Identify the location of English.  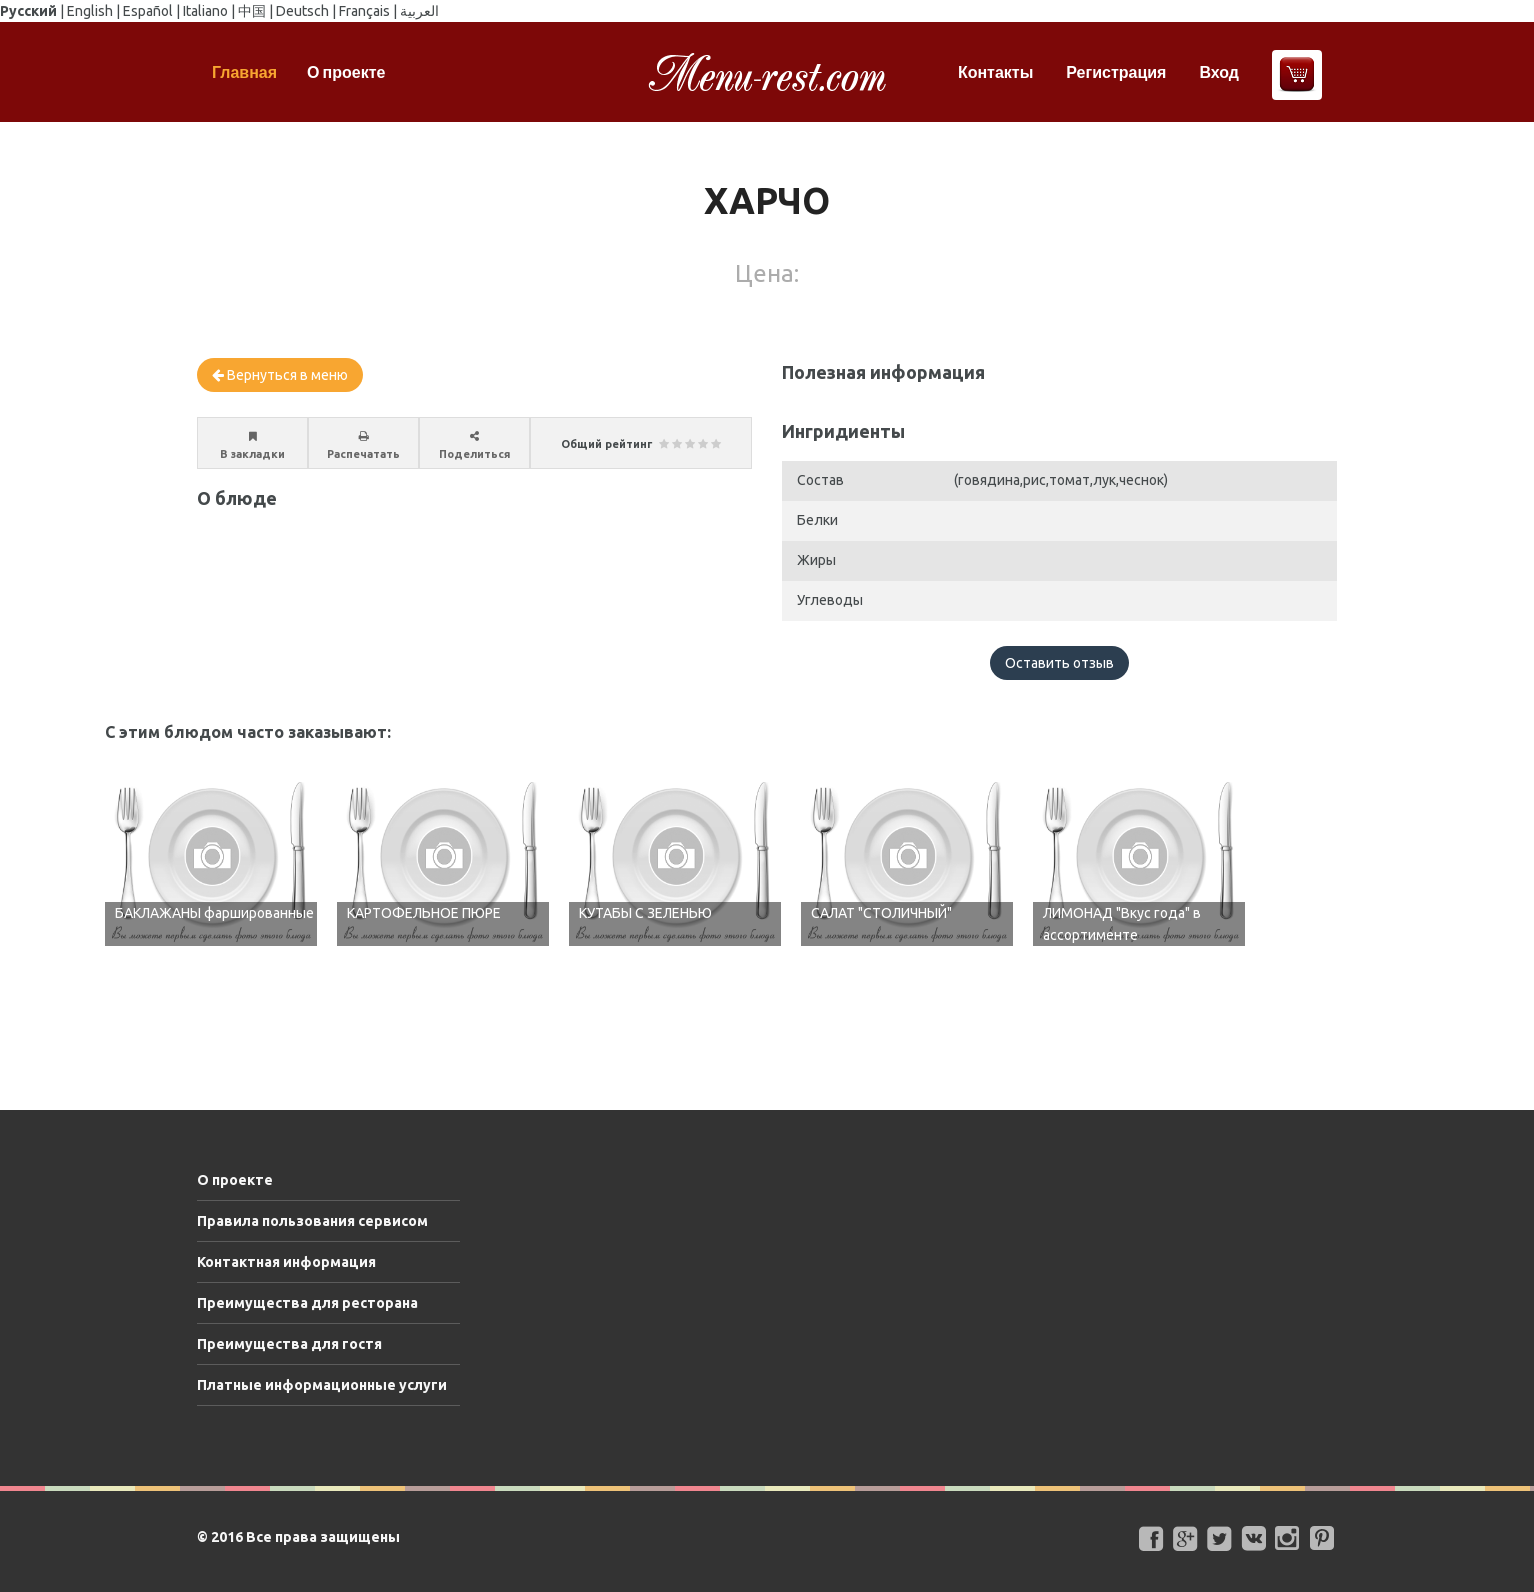
(90, 11).